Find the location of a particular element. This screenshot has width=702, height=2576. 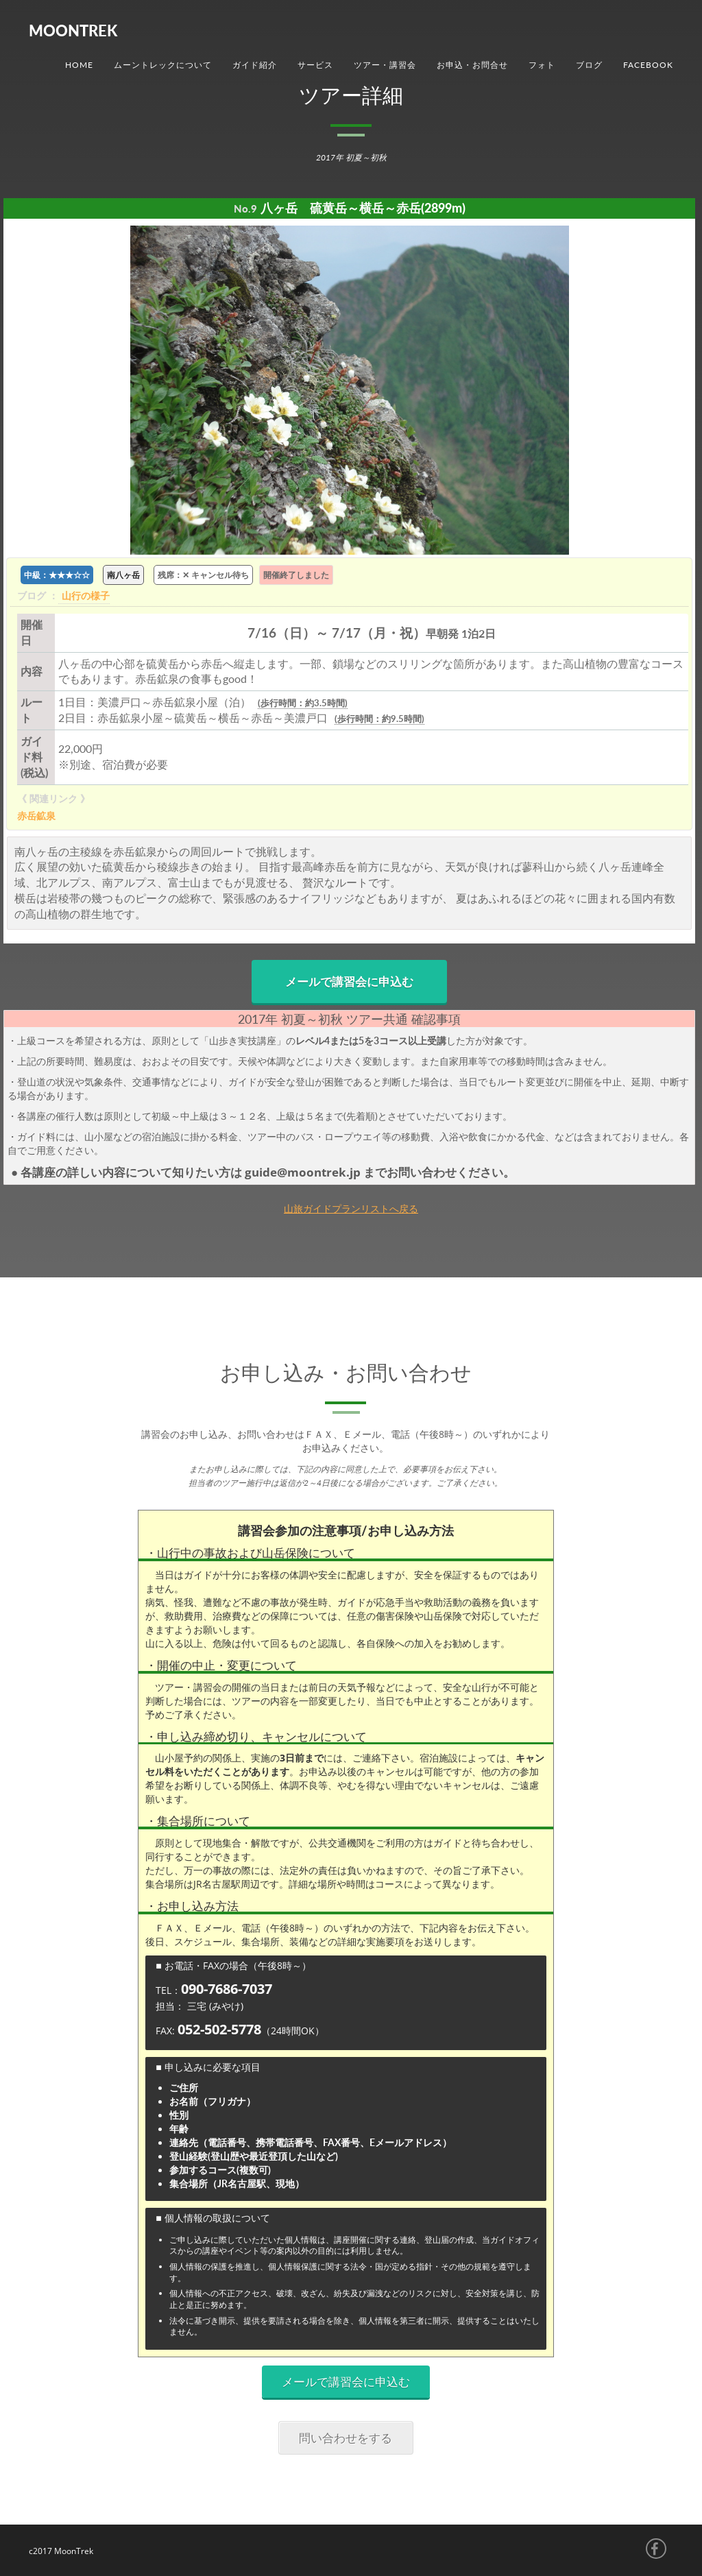

ブログ is located at coordinates (589, 65).